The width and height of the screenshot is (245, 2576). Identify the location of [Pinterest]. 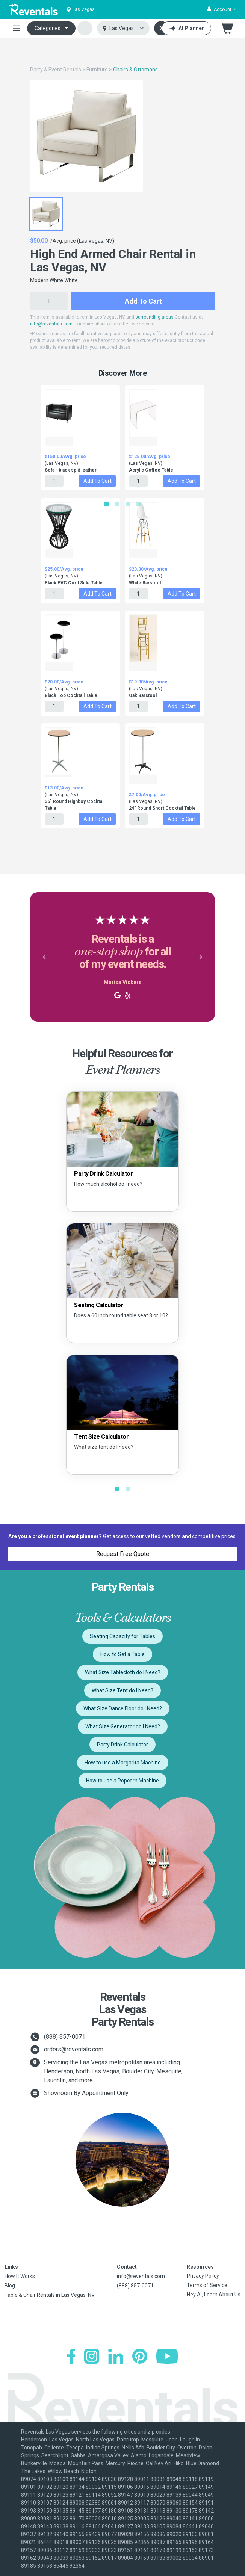
(139, 2356).